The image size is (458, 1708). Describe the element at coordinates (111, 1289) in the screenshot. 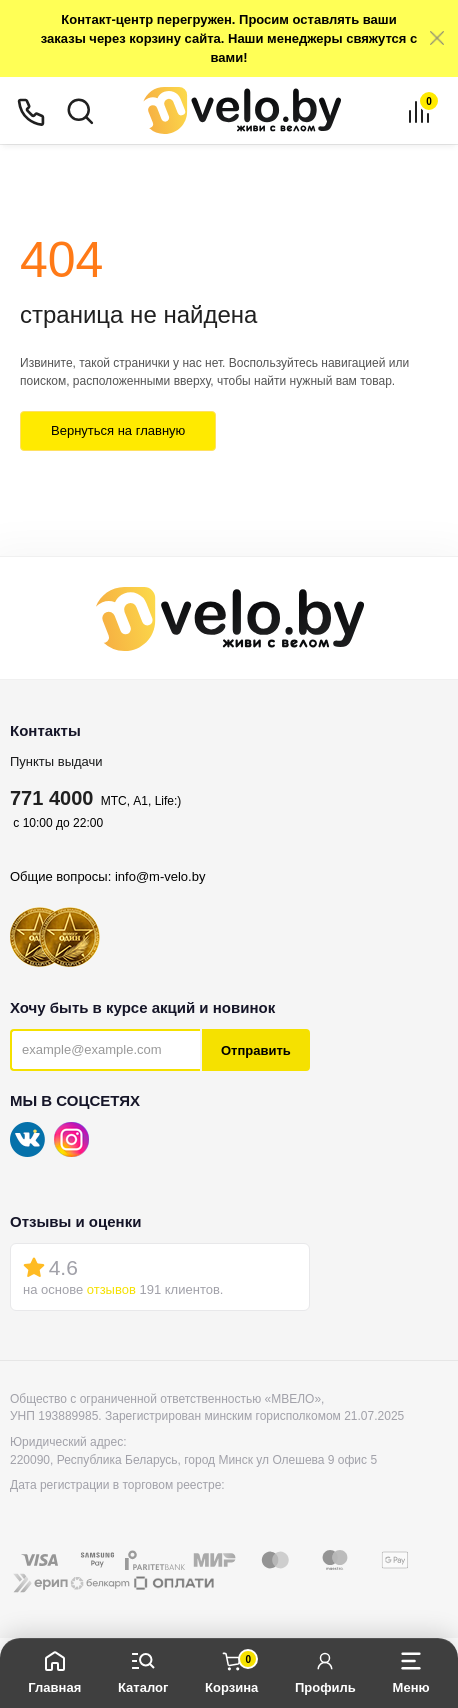

I see `отзывов` at that location.